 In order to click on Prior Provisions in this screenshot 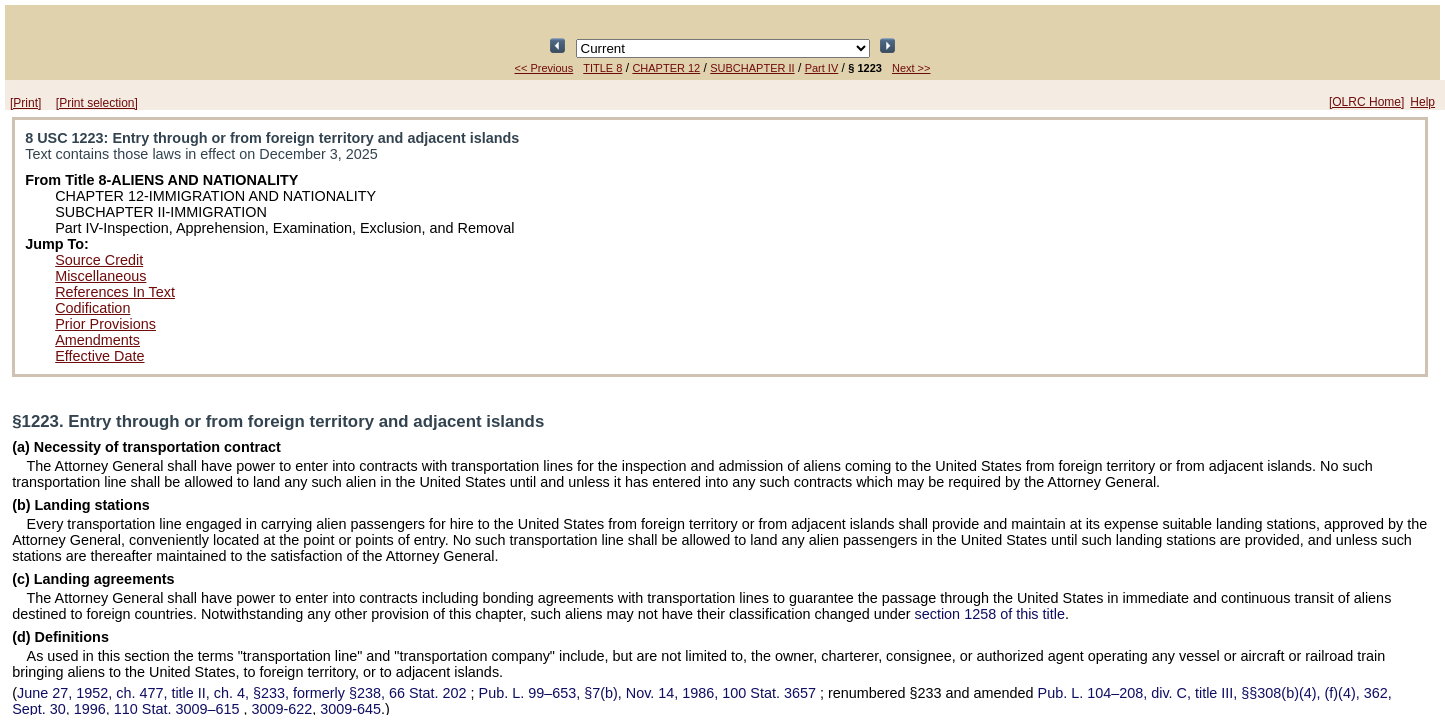, I will do `click(105, 324)`.